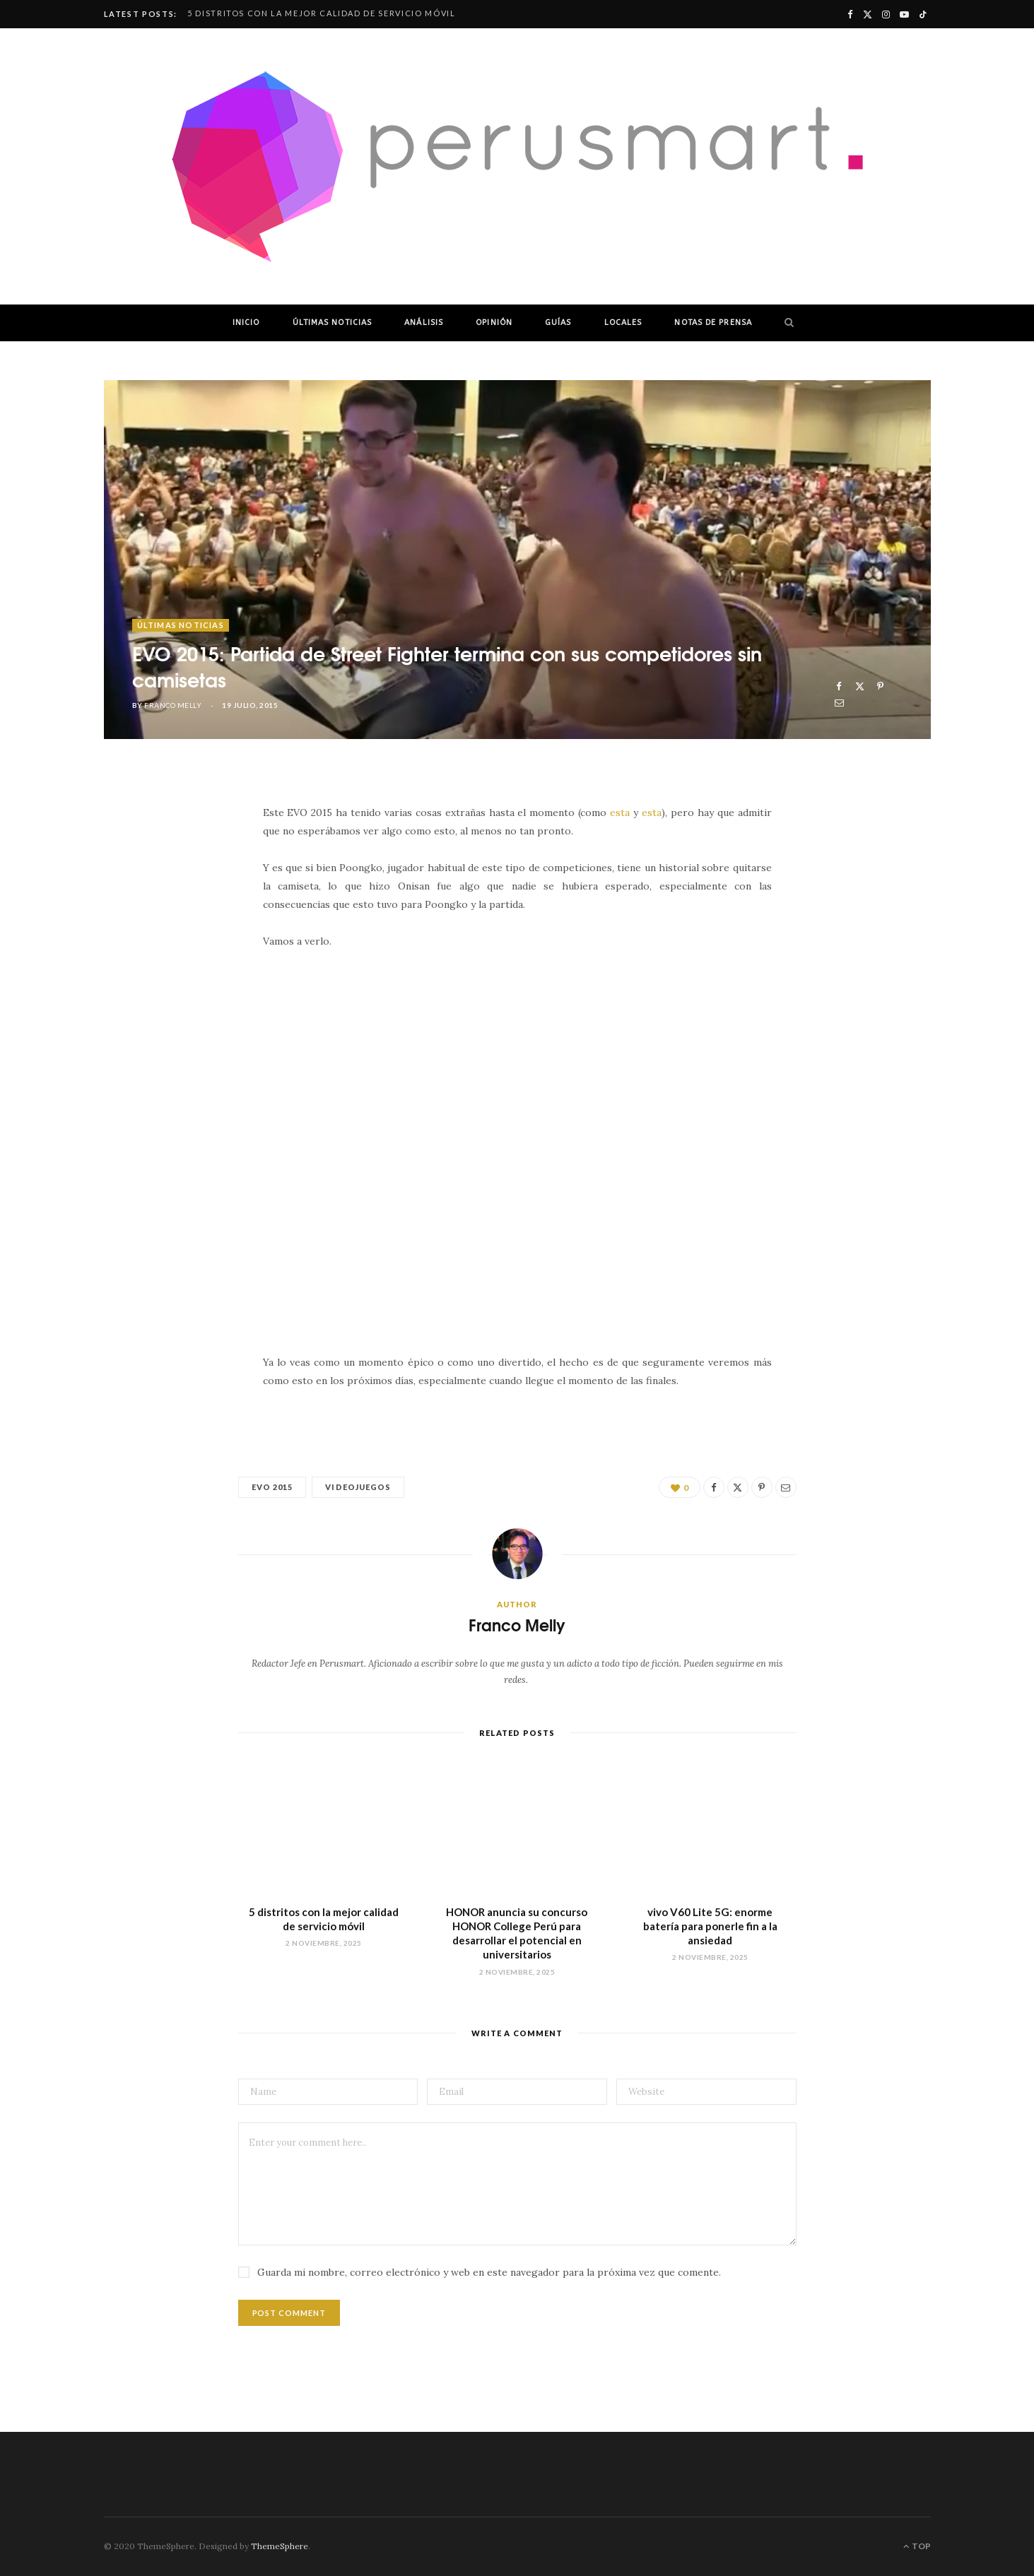  I want to click on videojuegos, so click(358, 1486).